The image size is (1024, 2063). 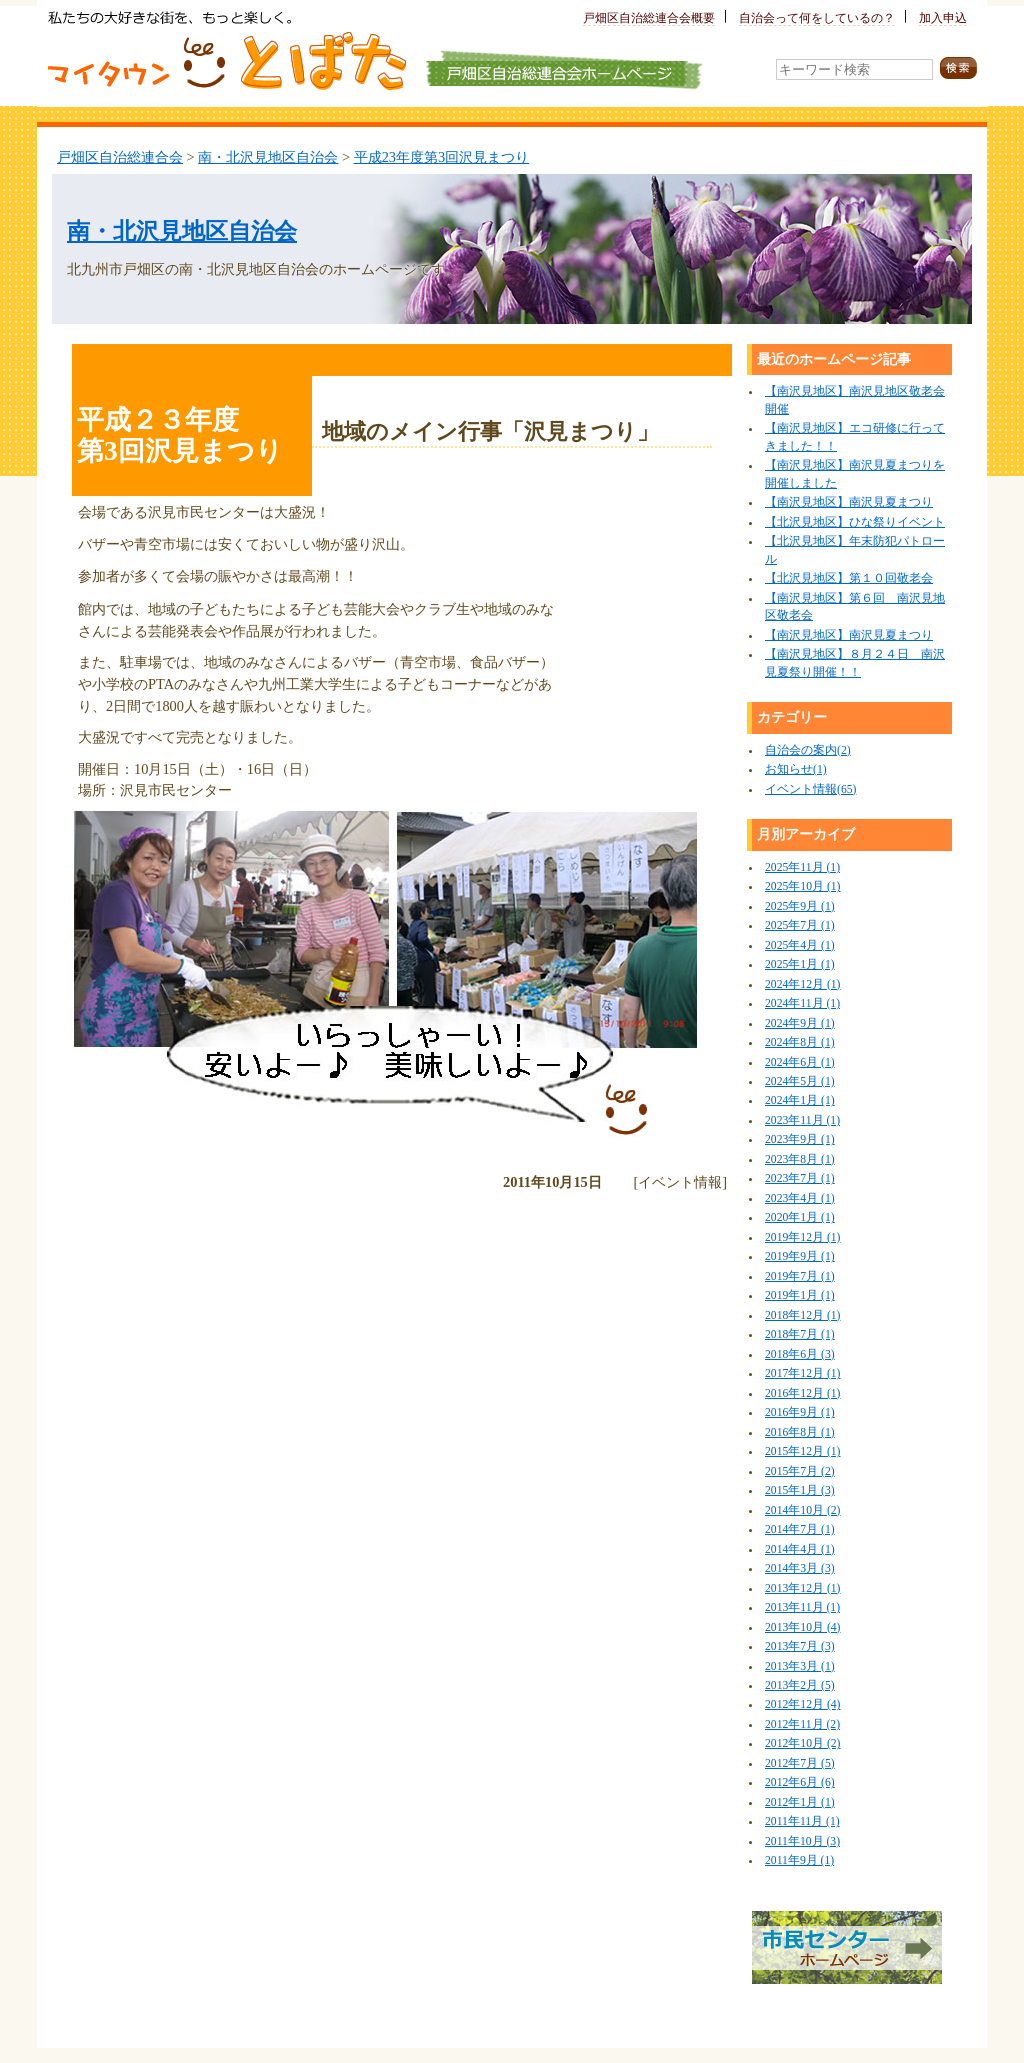 I want to click on 2024年9月 (1), so click(x=800, y=1023).